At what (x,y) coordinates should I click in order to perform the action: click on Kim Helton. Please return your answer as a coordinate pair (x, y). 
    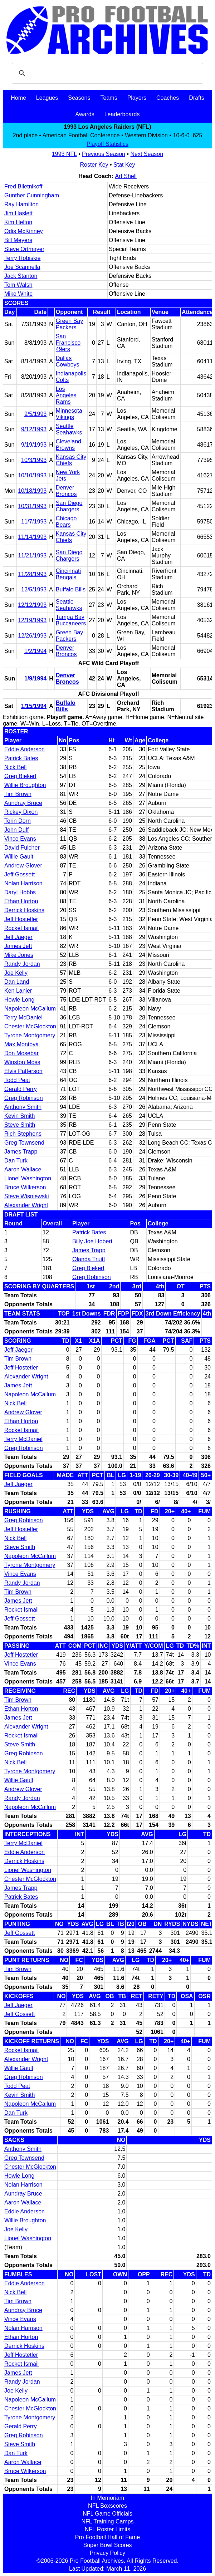
    Looking at the image, I should click on (18, 222).